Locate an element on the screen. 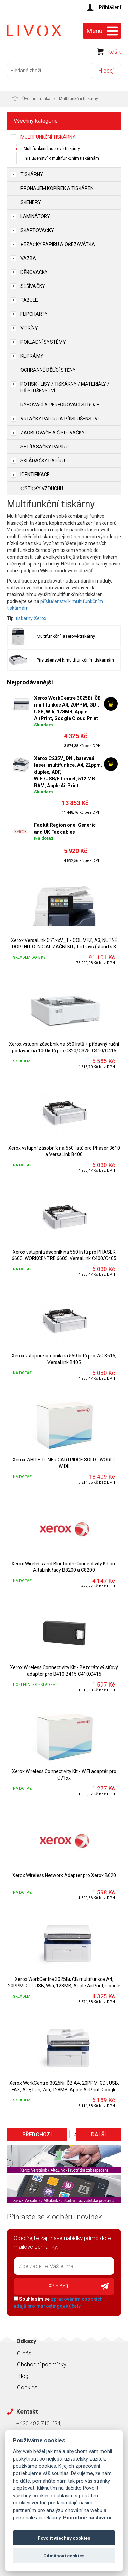  Vrtačky papíru a příslušenství is located at coordinates (59, 418).